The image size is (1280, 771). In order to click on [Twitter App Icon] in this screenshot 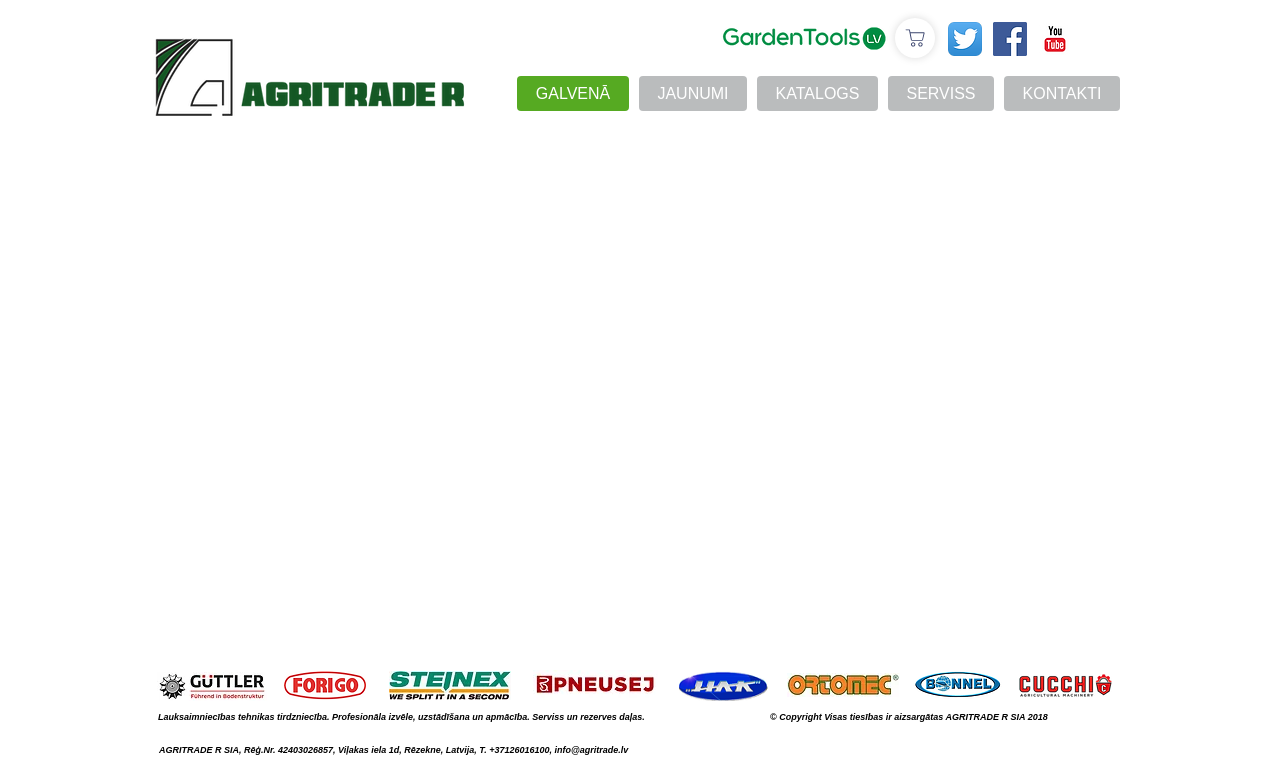, I will do `click(965, 39)`.